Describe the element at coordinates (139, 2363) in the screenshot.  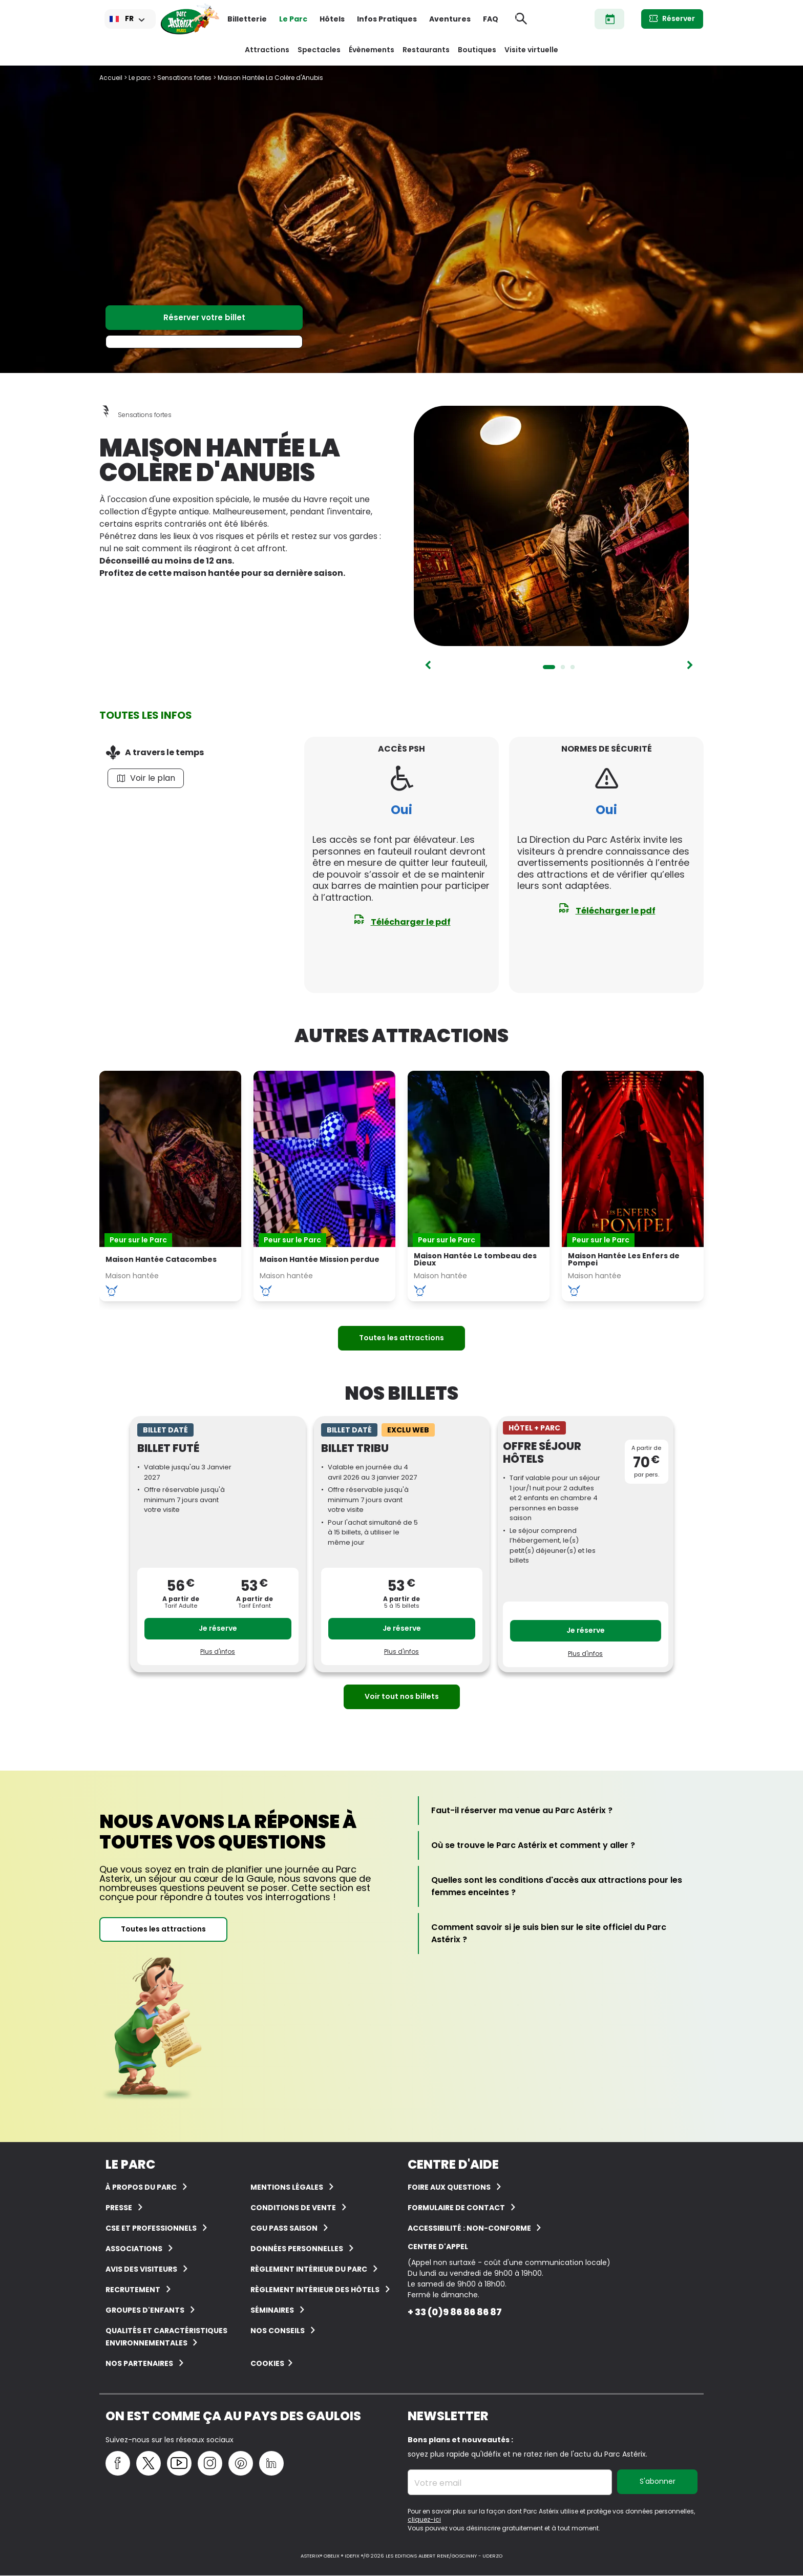
I see `Nos partenaires` at that location.